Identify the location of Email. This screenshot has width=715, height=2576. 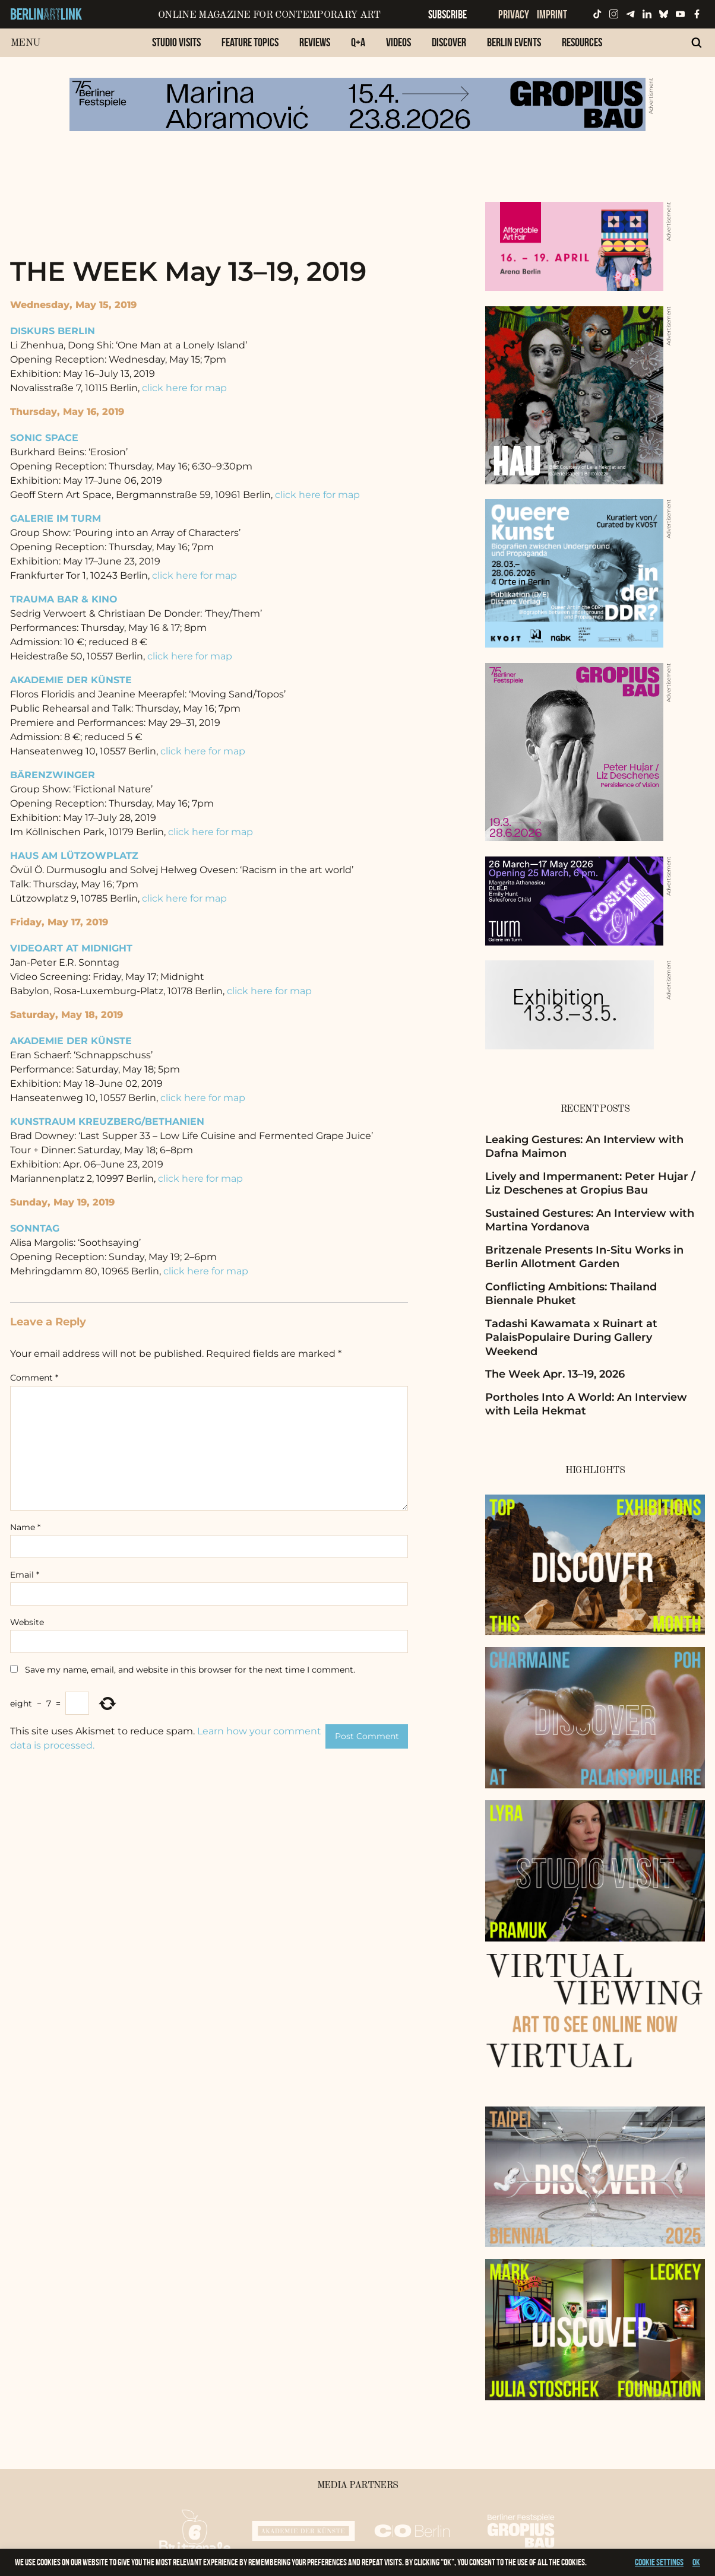
(24, 1574).